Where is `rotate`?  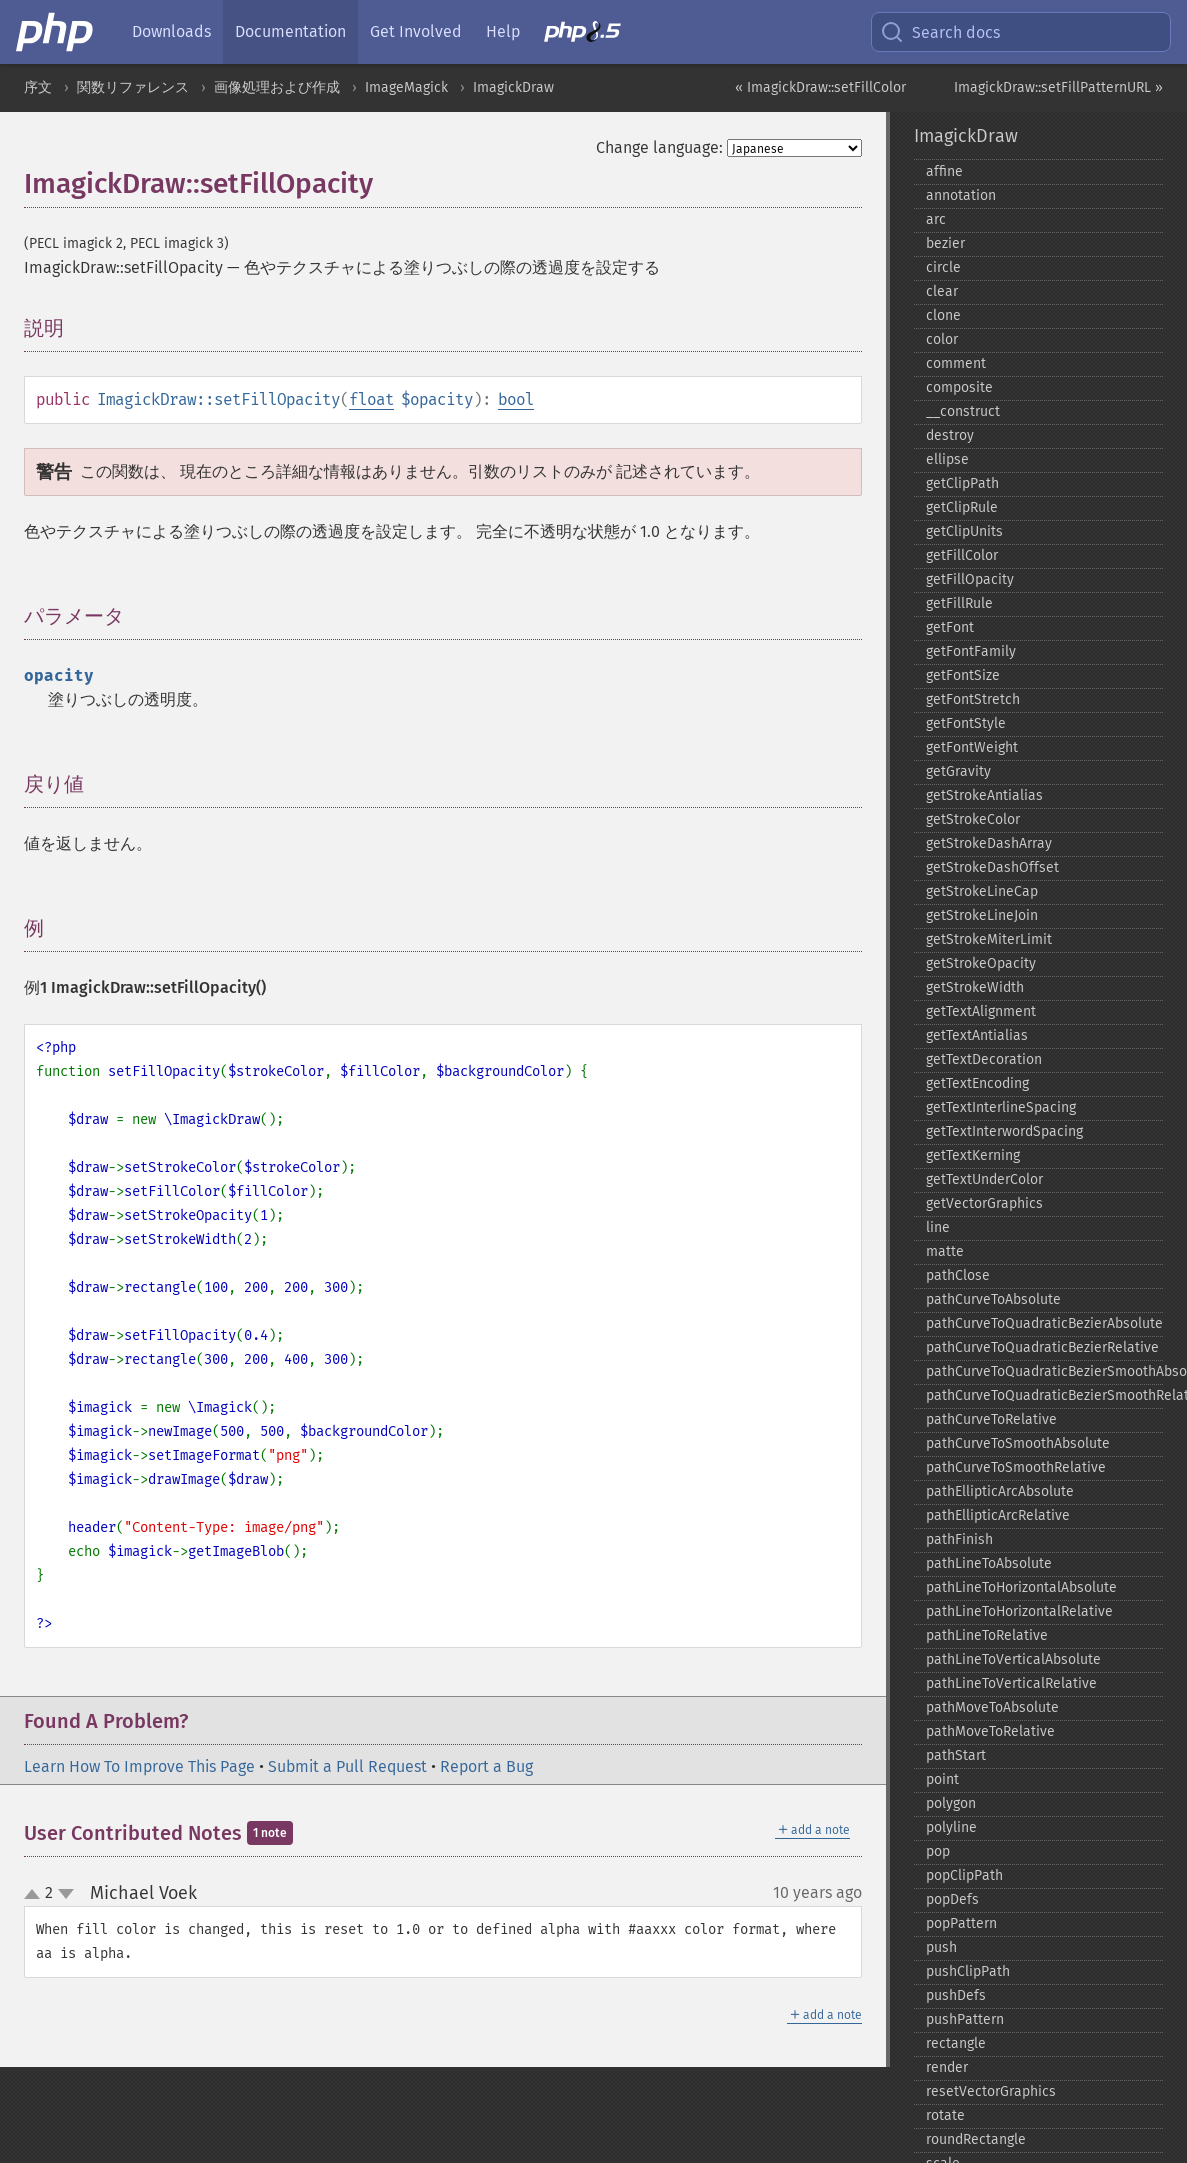 rotate is located at coordinates (945, 2115).